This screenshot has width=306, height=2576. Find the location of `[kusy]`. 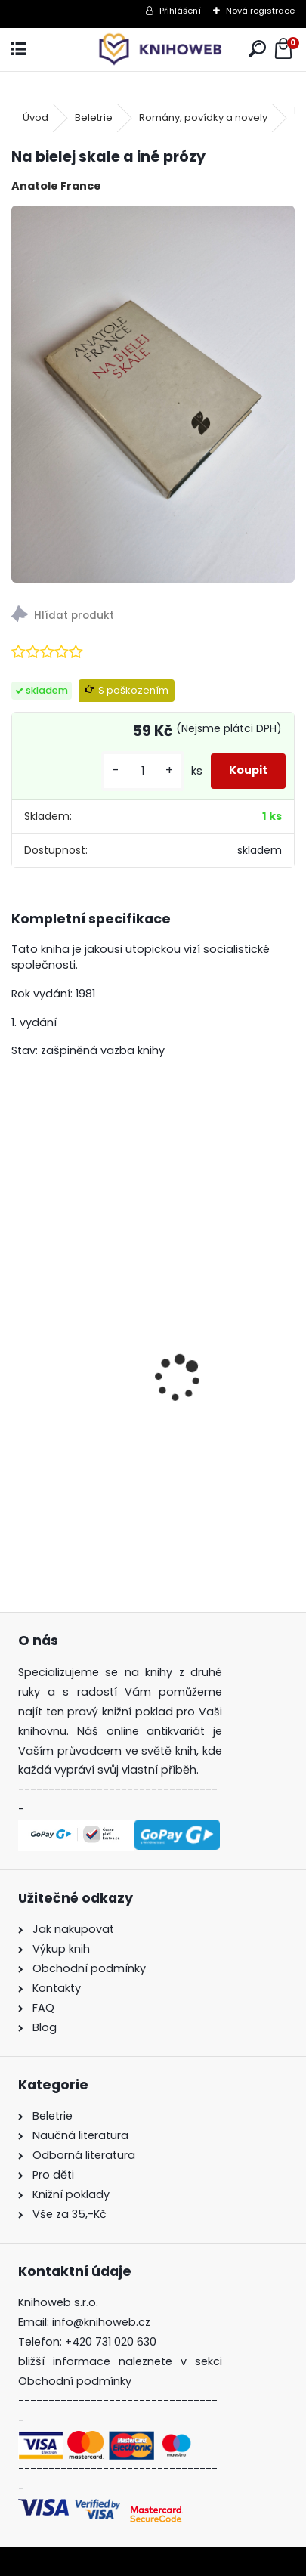

[kusy] is located at coordinates (142, 771).